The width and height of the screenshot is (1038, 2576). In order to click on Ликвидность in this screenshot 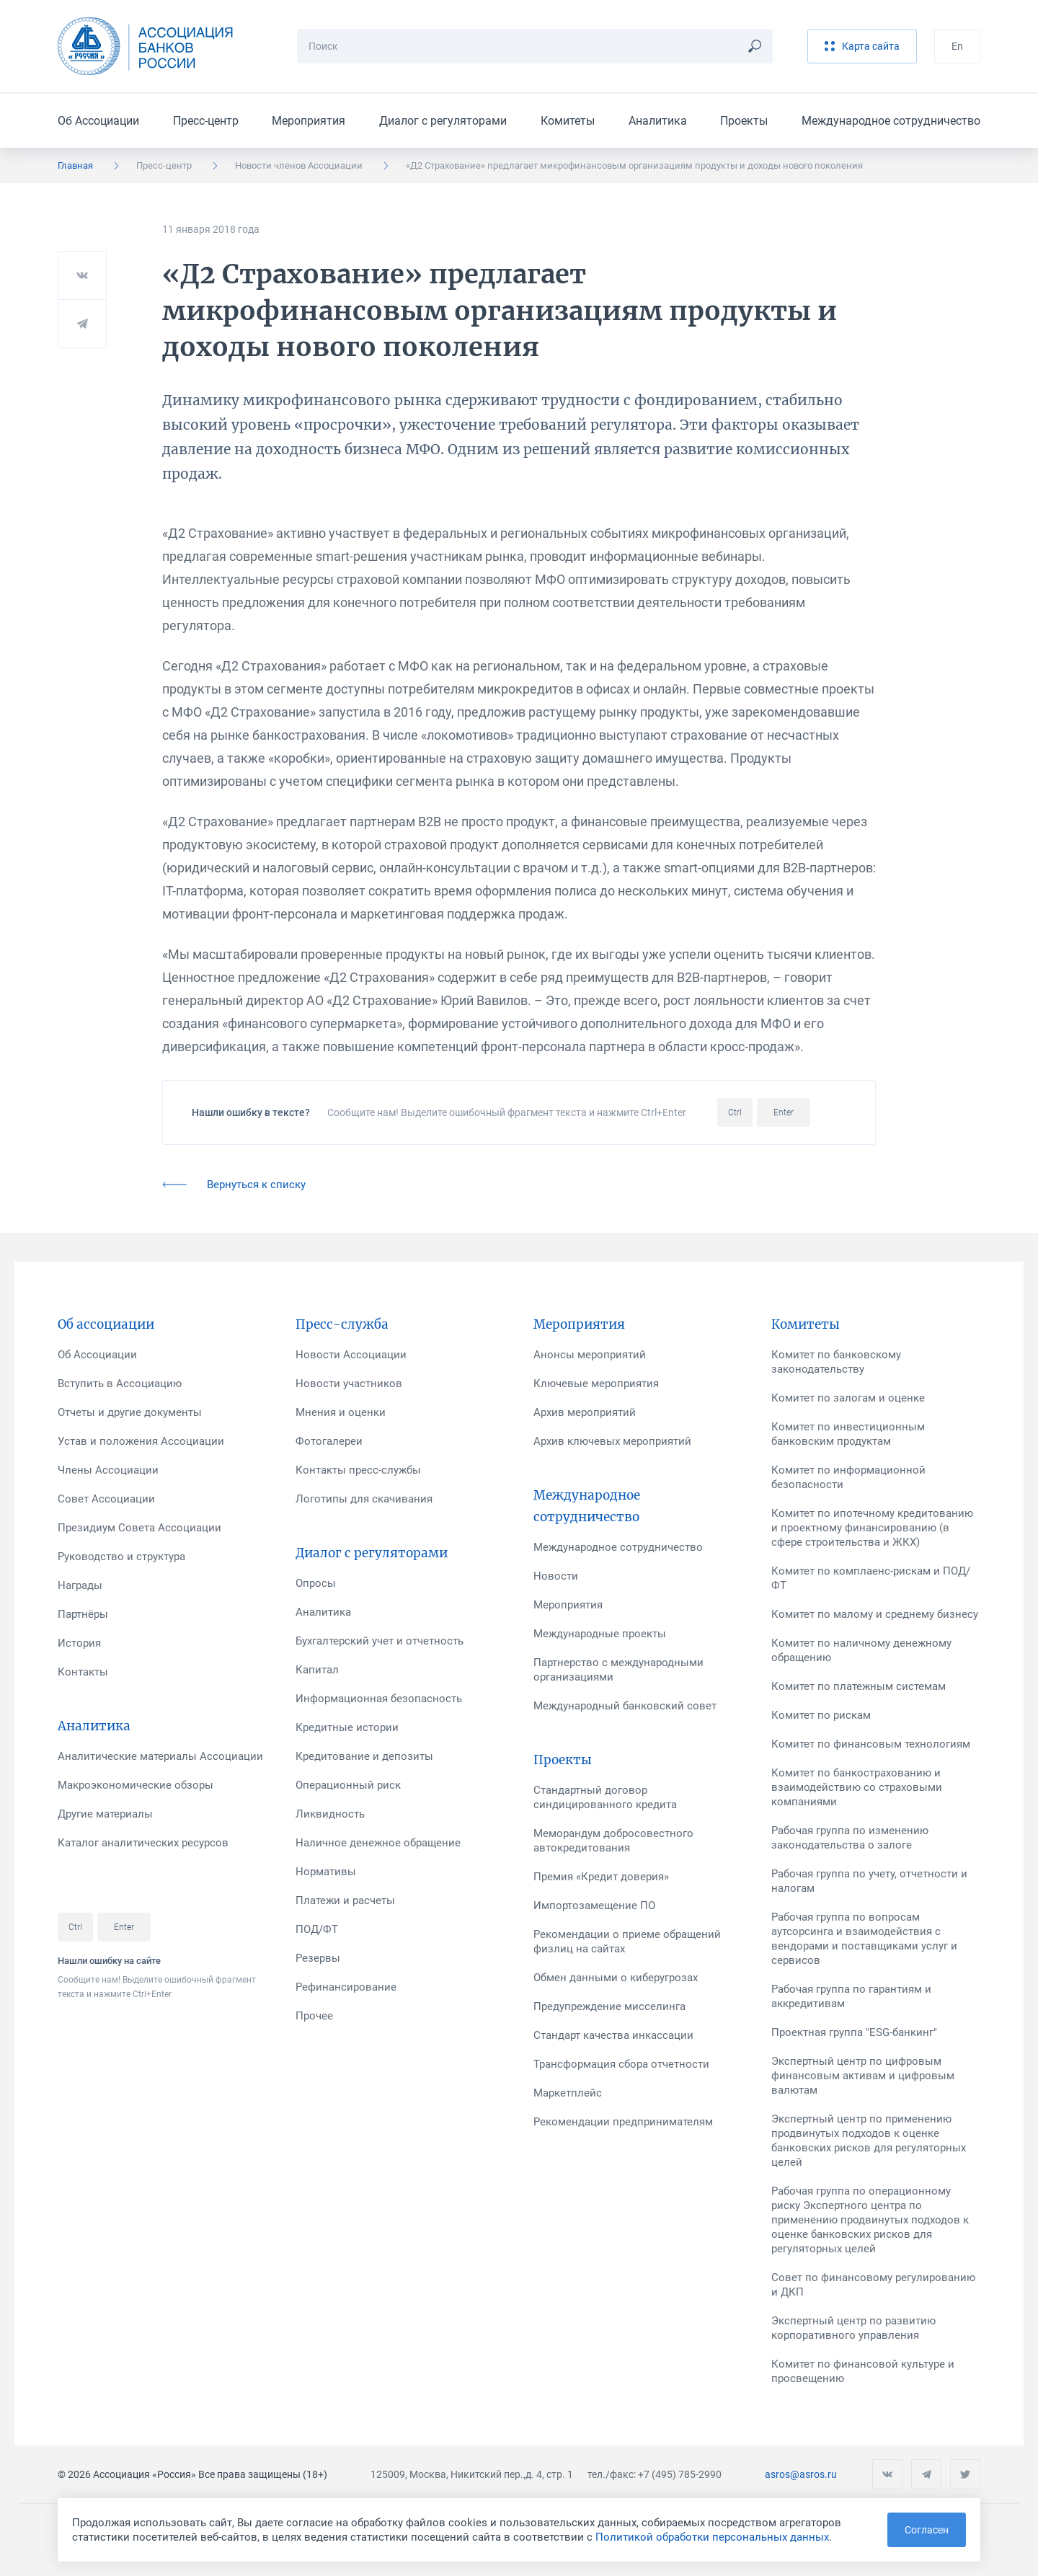, I will do `click(330, 1813)`.